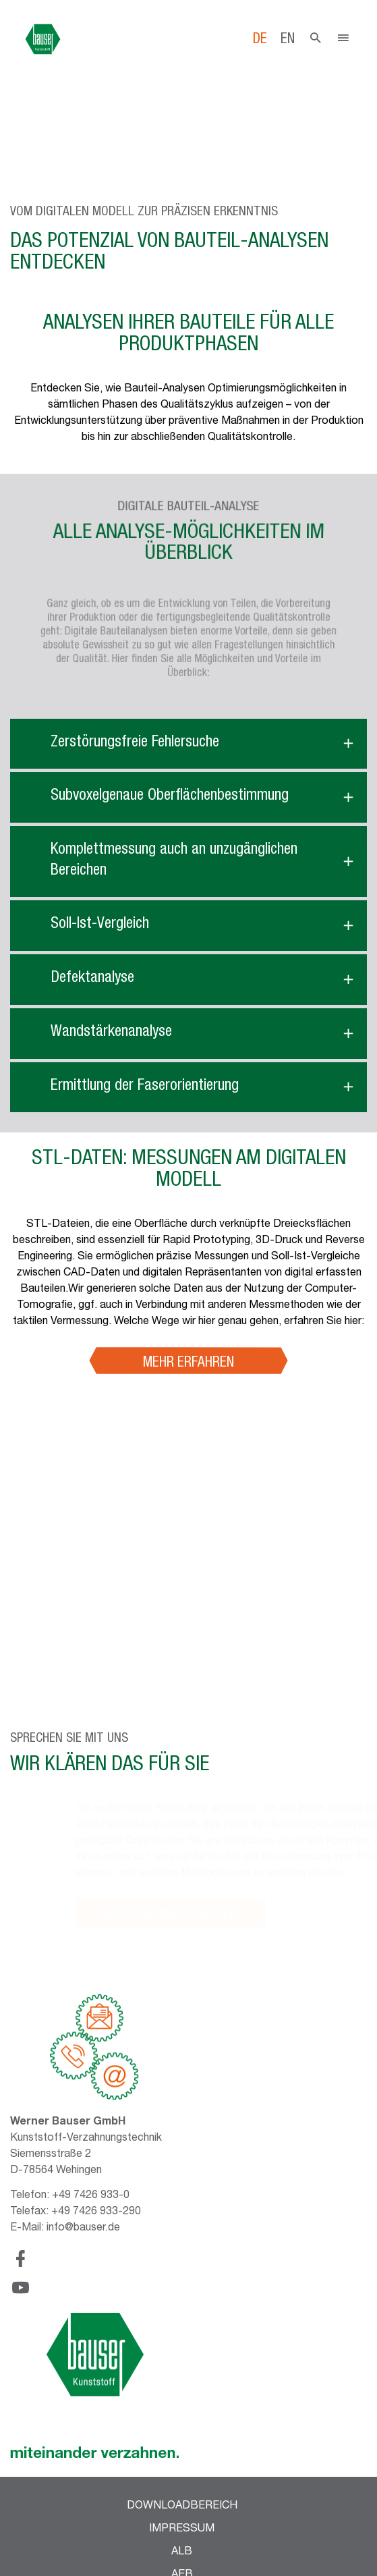 This screenshot has width=377, height=2576. I want to click on Mehr erfahren, so click(188, 1363).